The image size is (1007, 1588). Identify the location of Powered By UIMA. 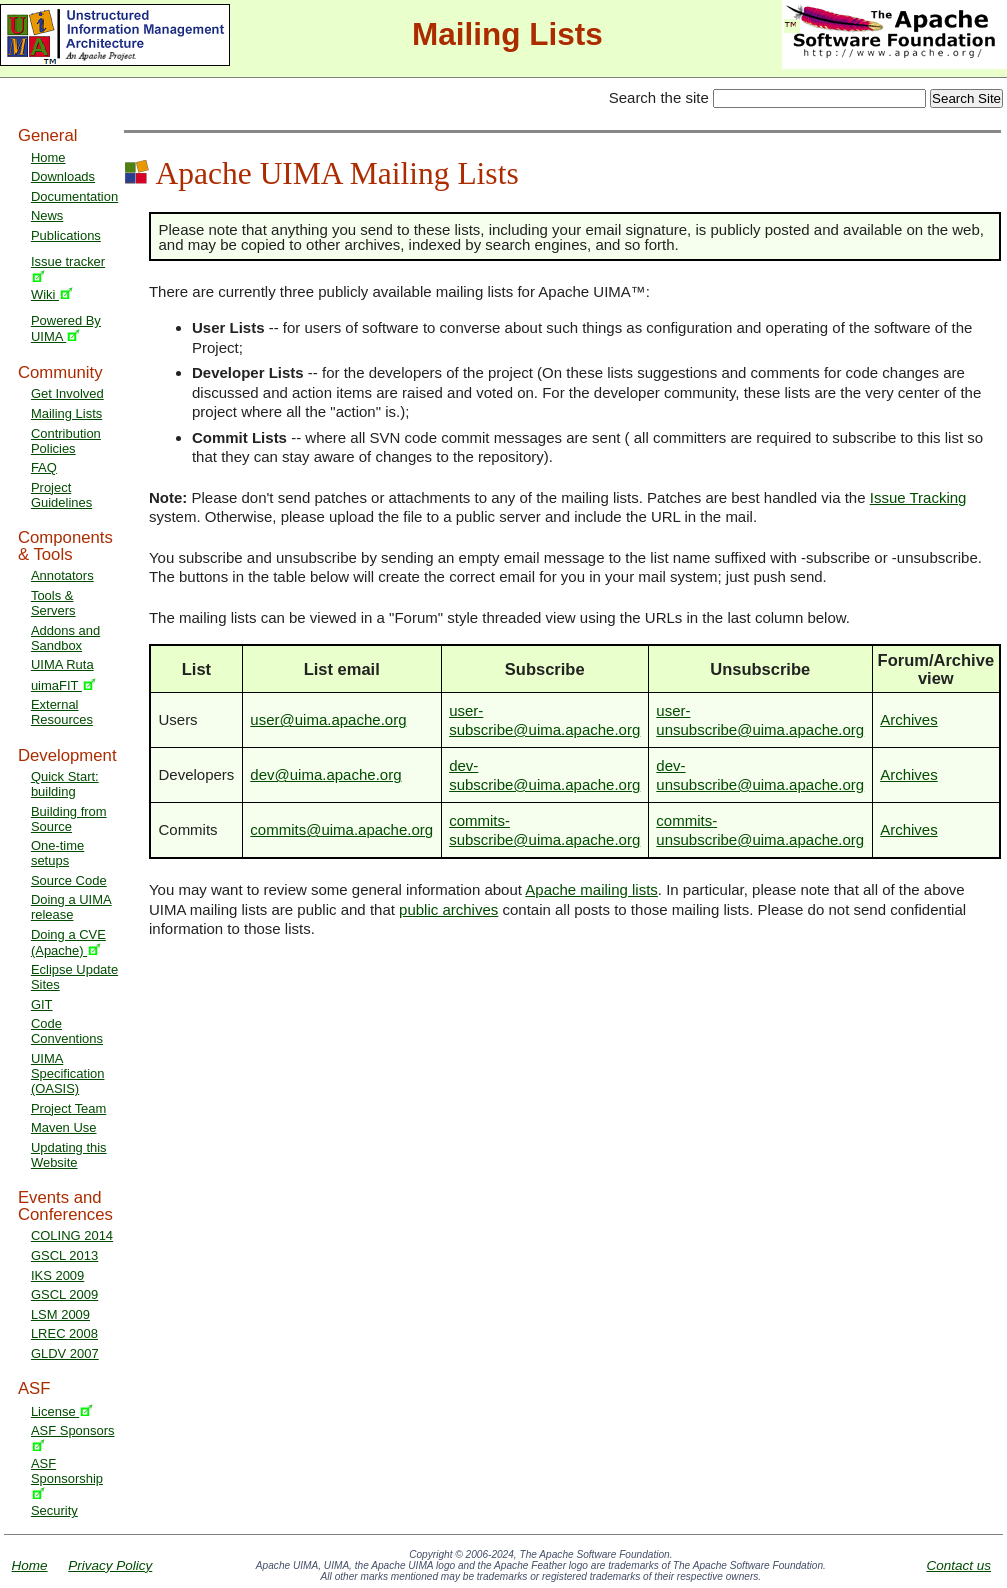
(66, 328).